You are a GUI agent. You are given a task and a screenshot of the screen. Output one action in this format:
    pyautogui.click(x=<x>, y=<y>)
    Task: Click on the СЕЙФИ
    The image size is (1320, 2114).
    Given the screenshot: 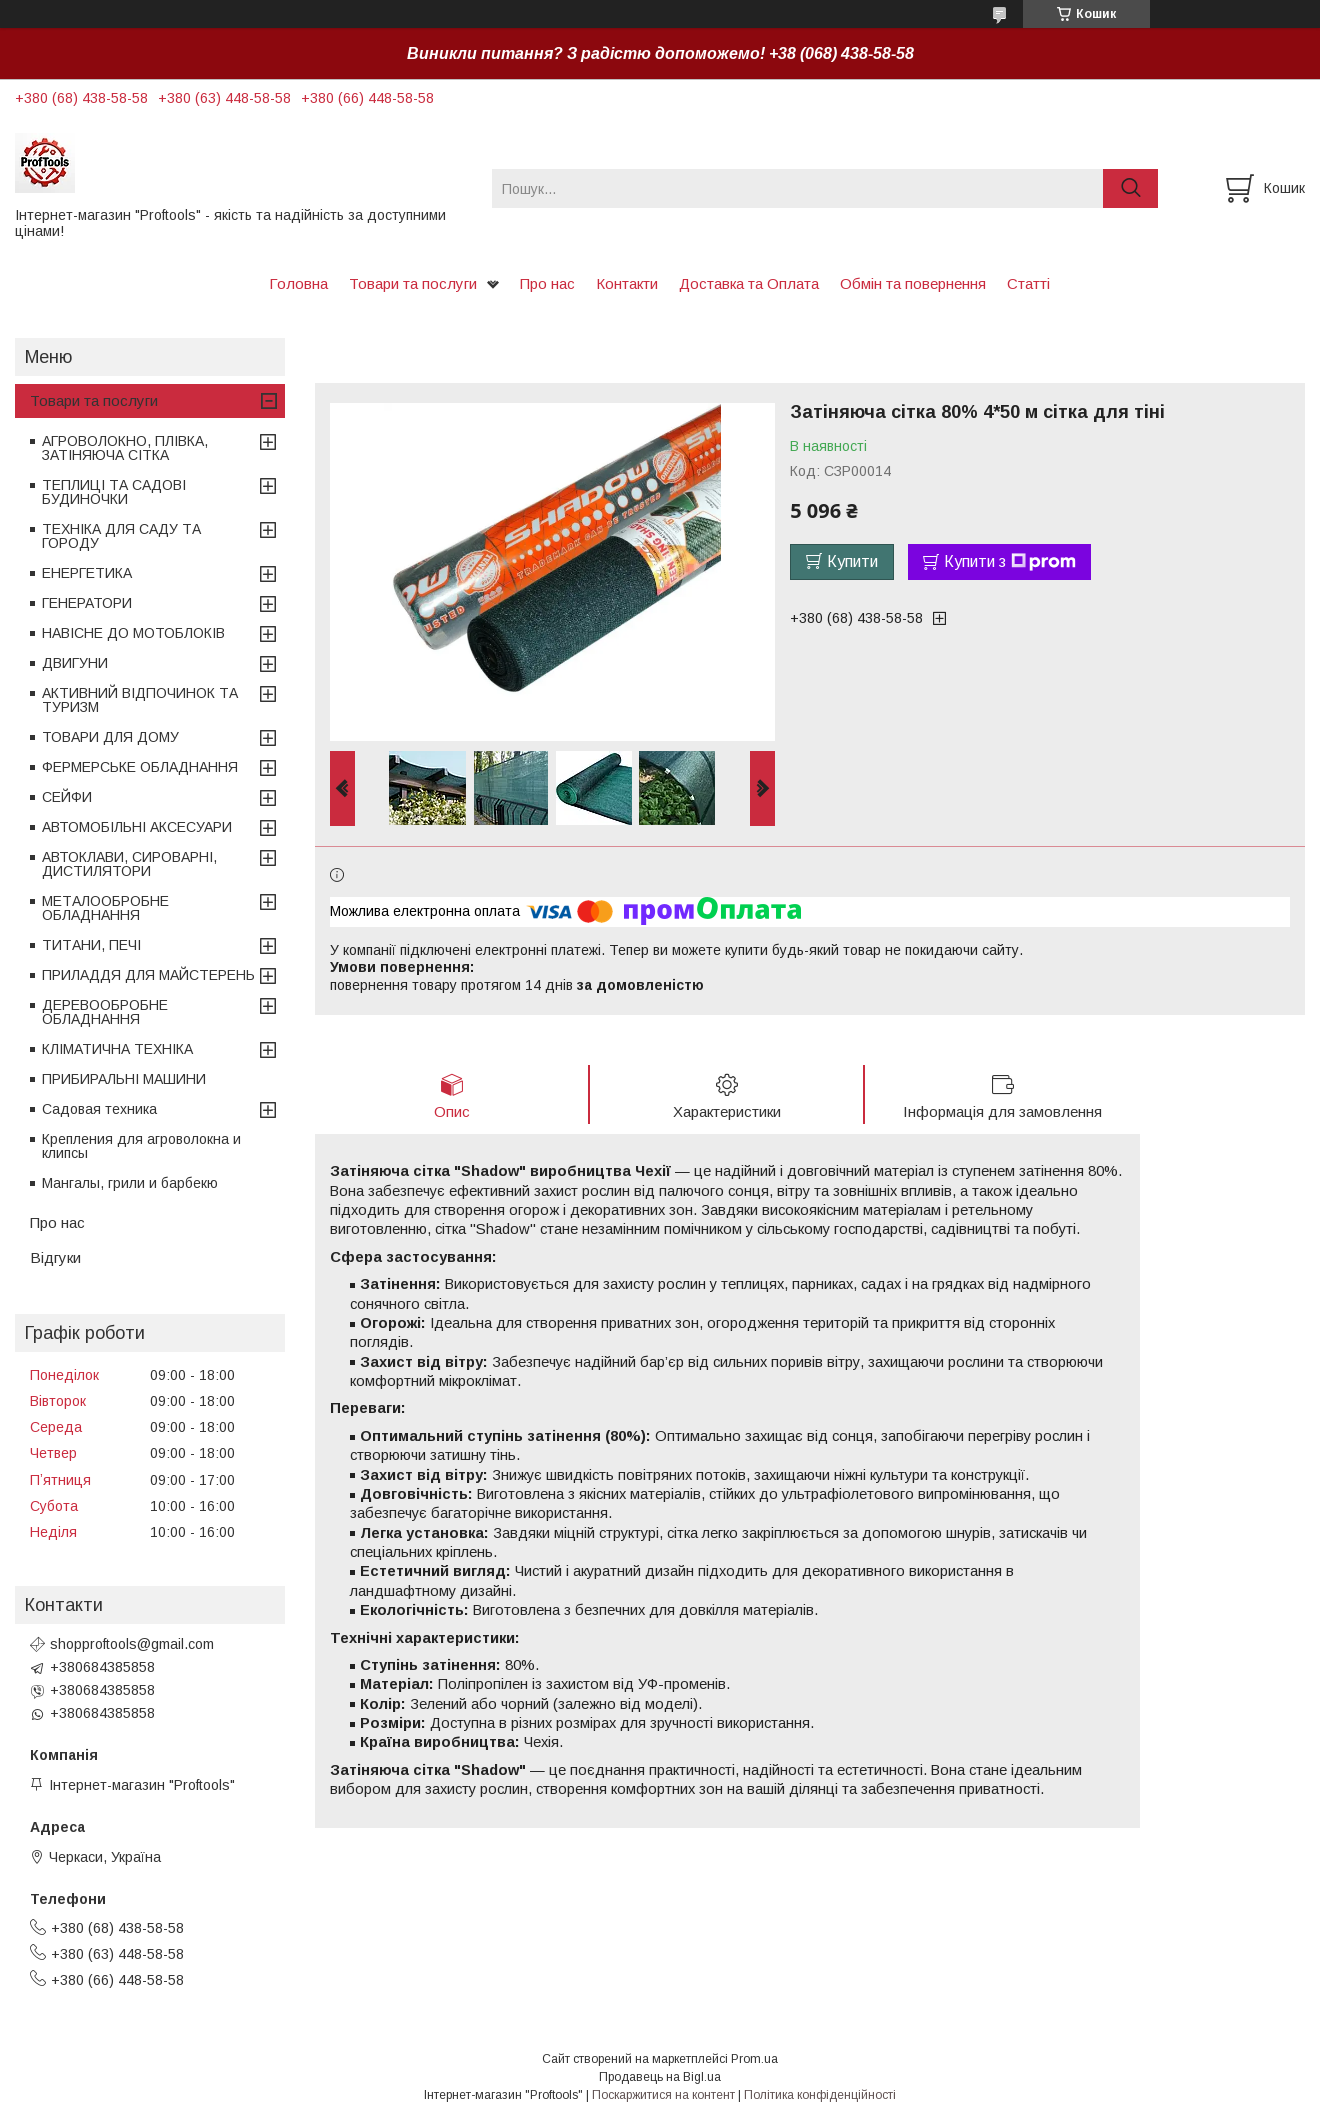 What is the action you would take?
    pyautogui.click(x=67, y=797)
    